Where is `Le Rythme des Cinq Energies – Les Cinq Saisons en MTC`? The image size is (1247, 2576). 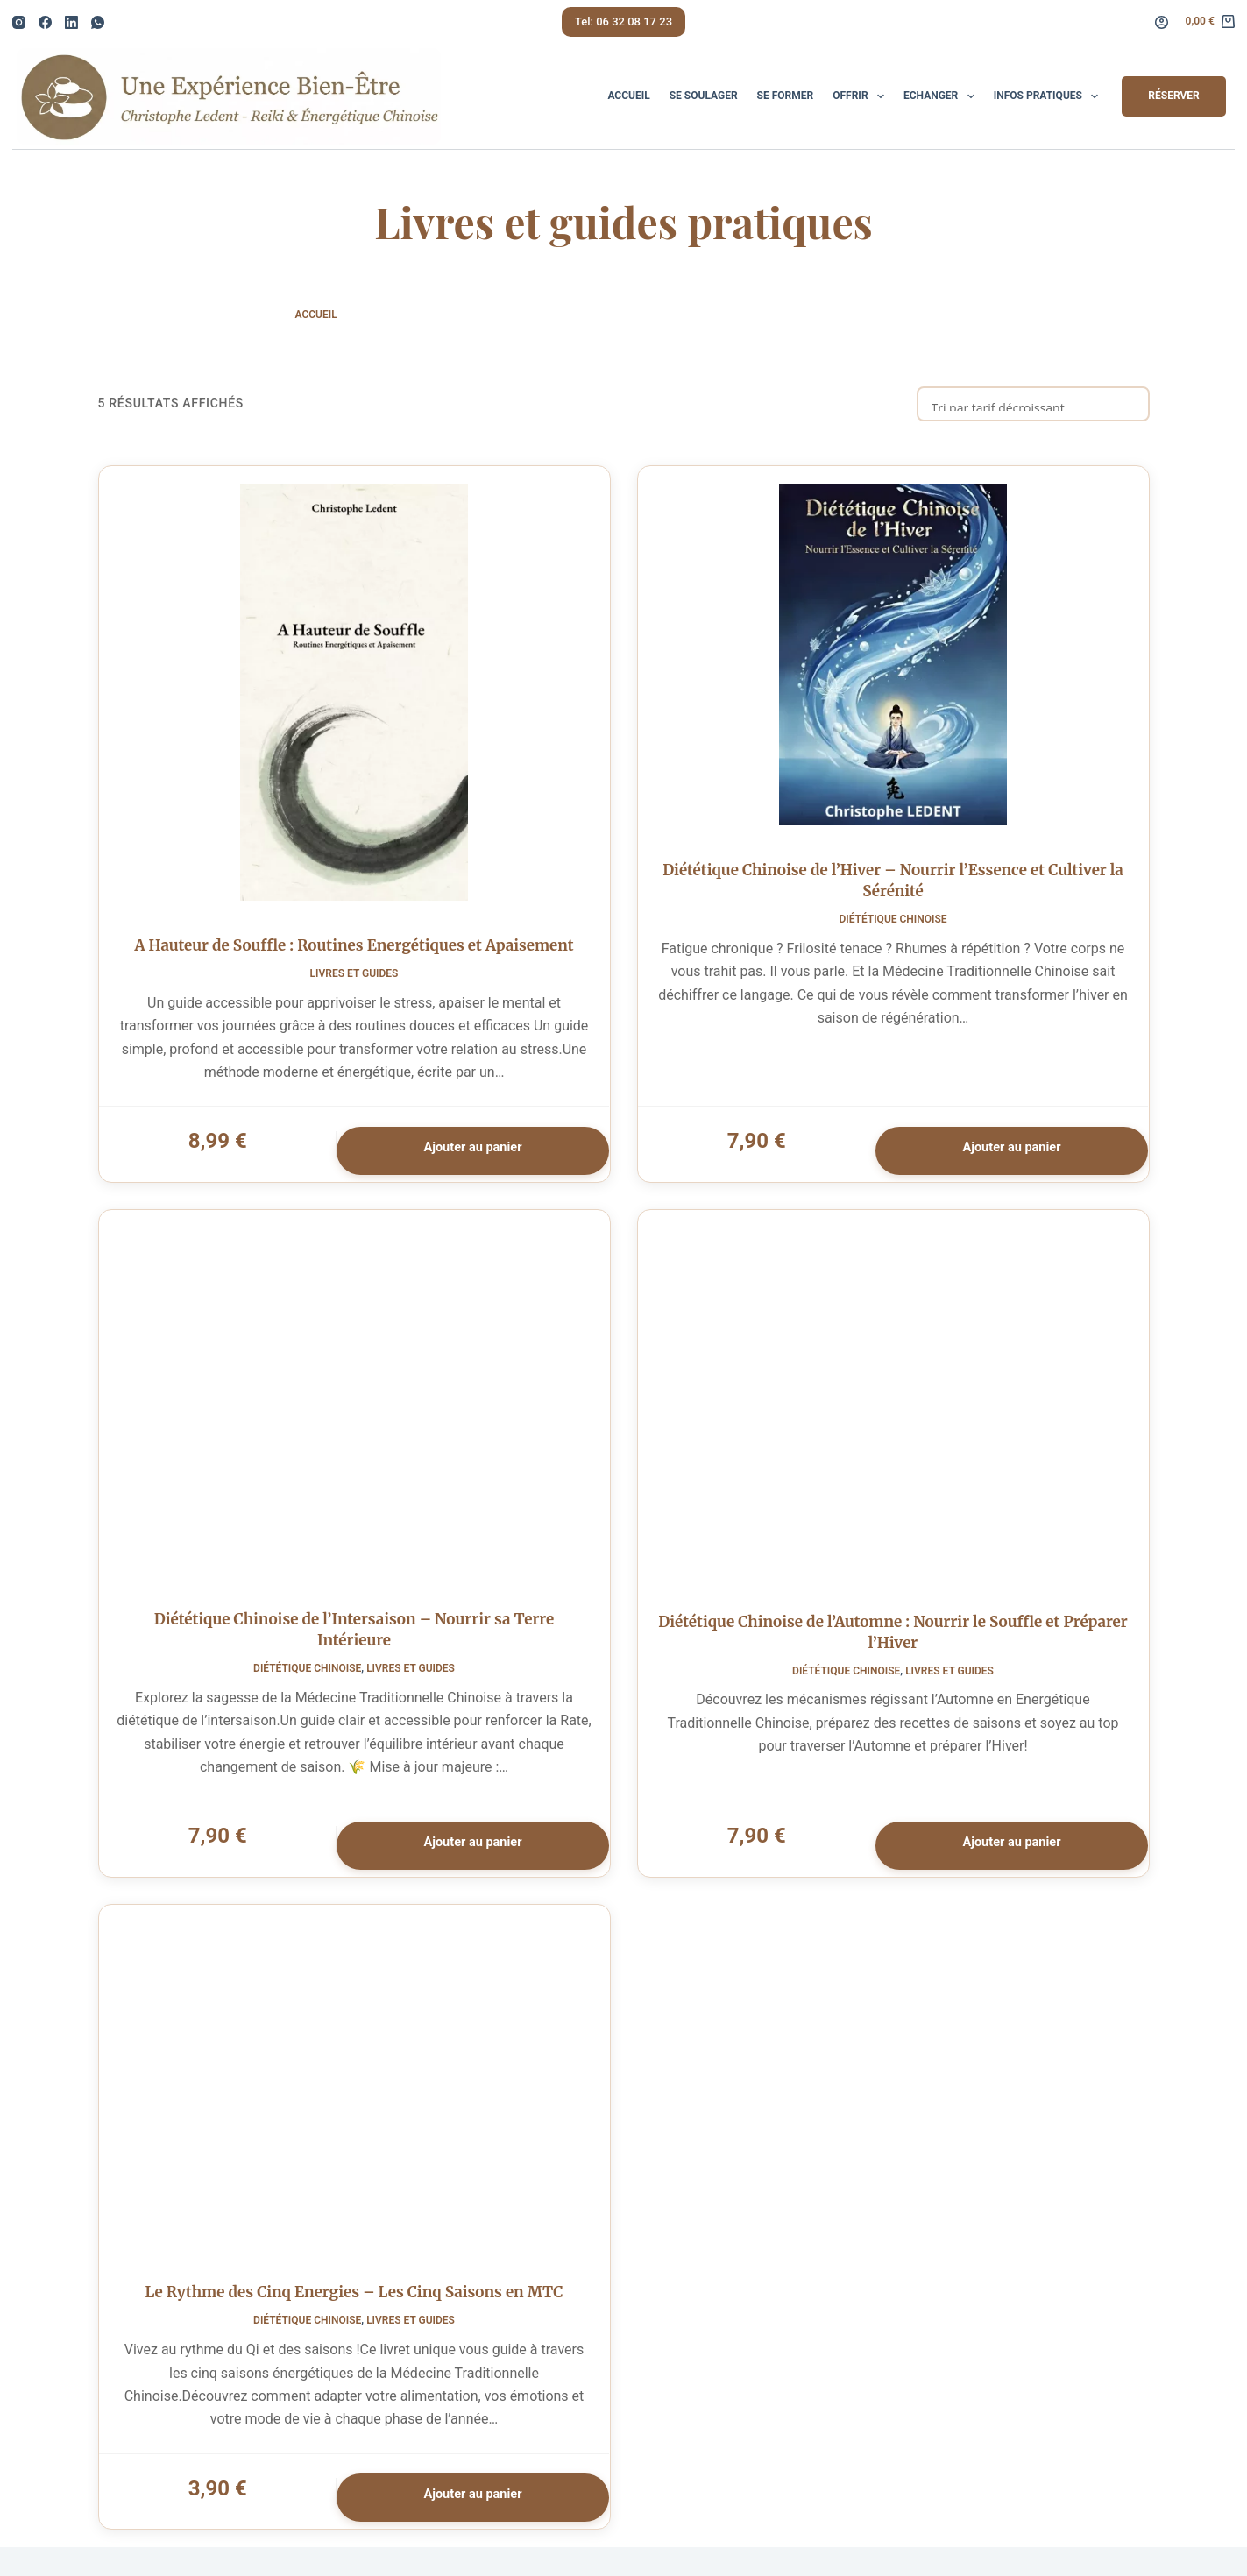 Le Rythme des Cinq Energies – Les Cinq Saisons en MTC is located at coordinates (354, 2318).